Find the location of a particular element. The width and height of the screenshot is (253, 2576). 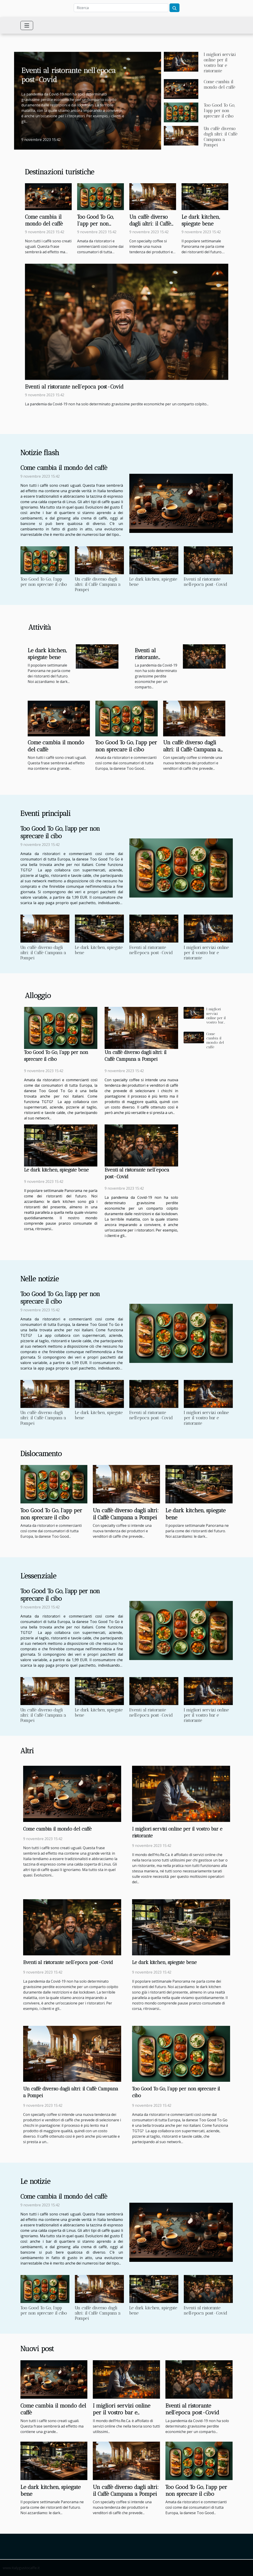

Eventi al ristorante nell’epoca post-Covid is located at coordinates (74, 387).